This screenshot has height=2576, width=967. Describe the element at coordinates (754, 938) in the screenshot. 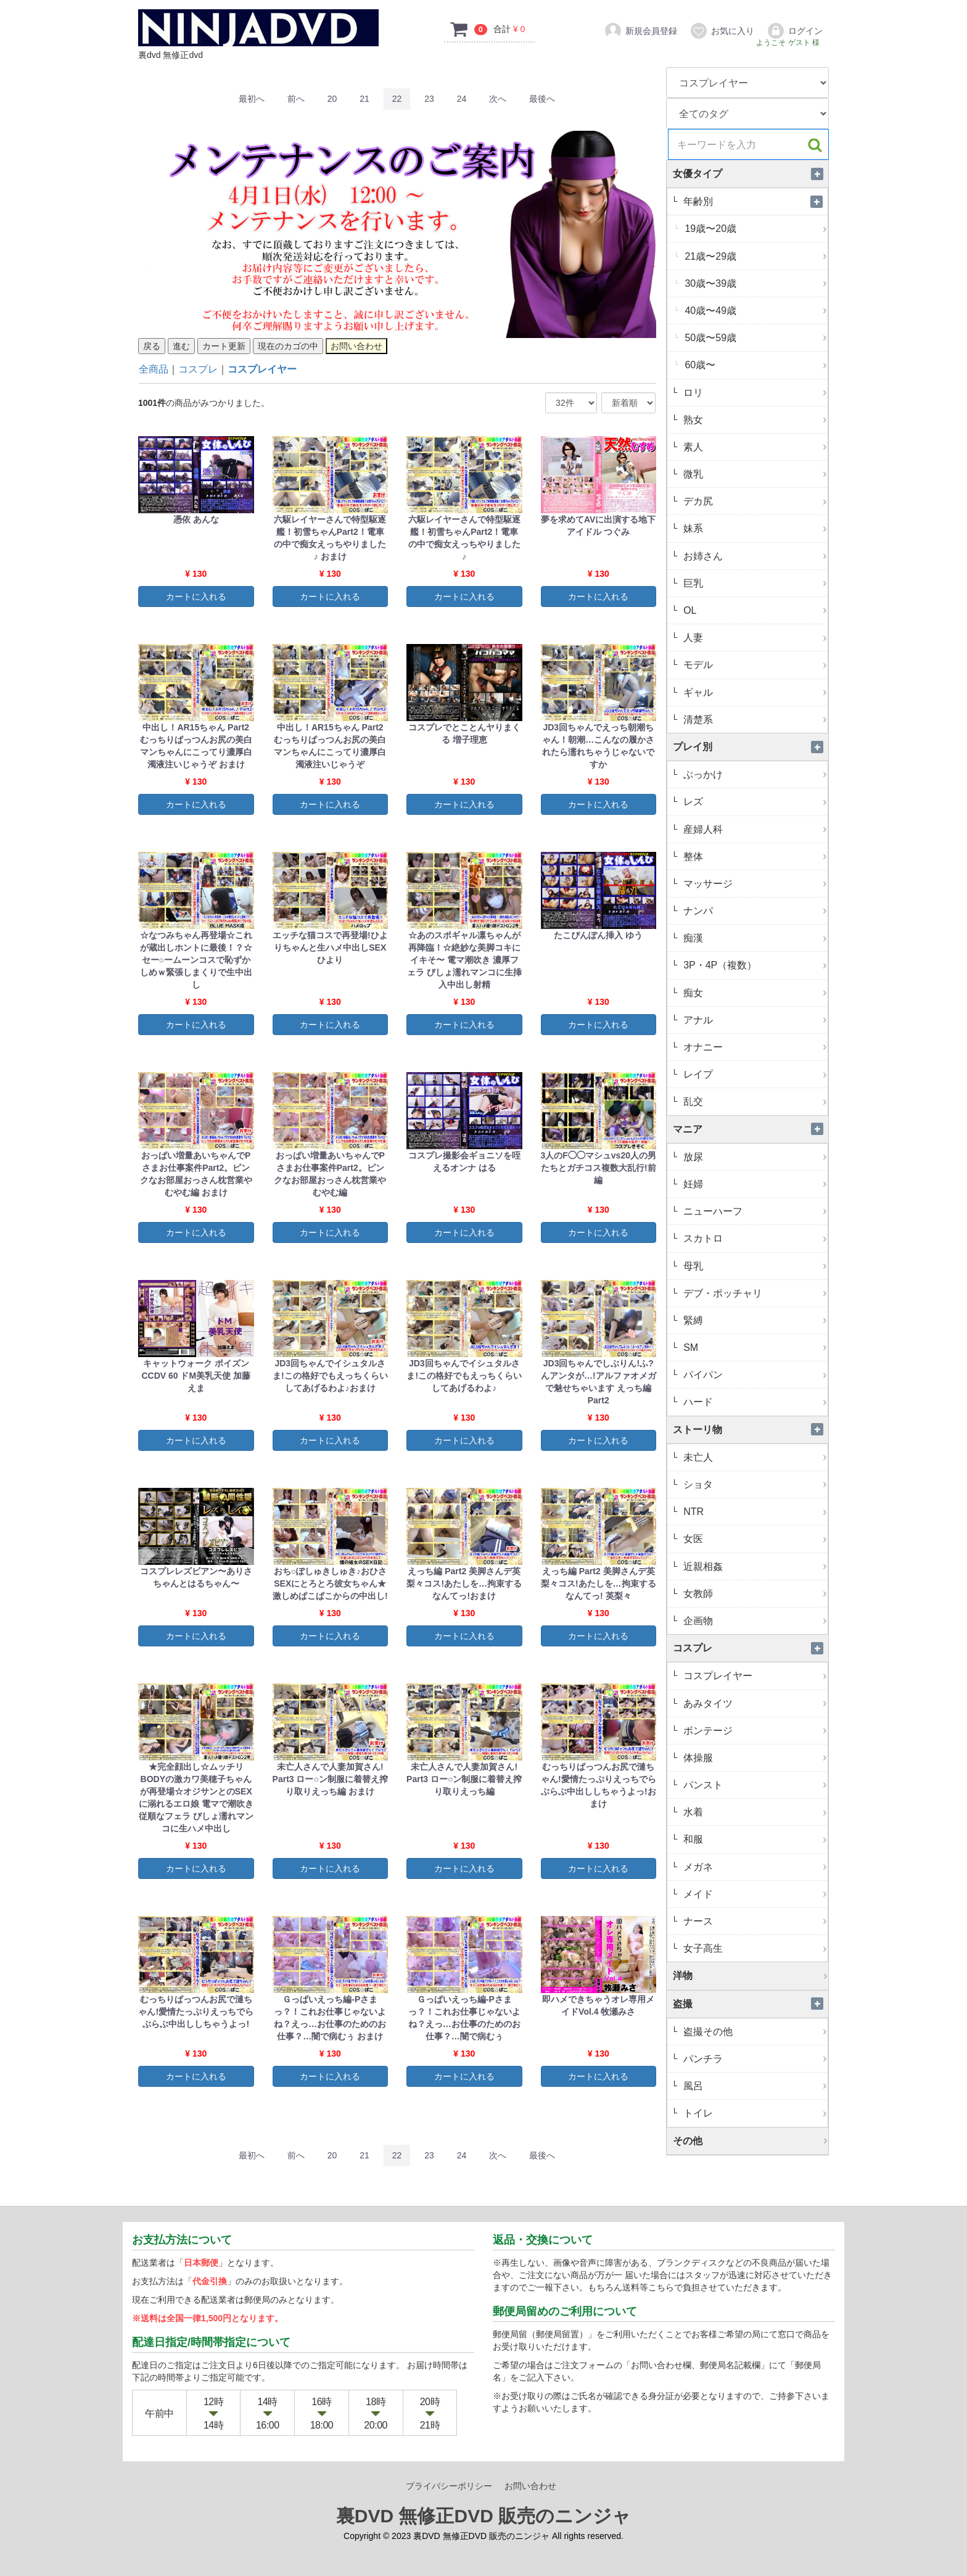

I see `痴漢` at that location.